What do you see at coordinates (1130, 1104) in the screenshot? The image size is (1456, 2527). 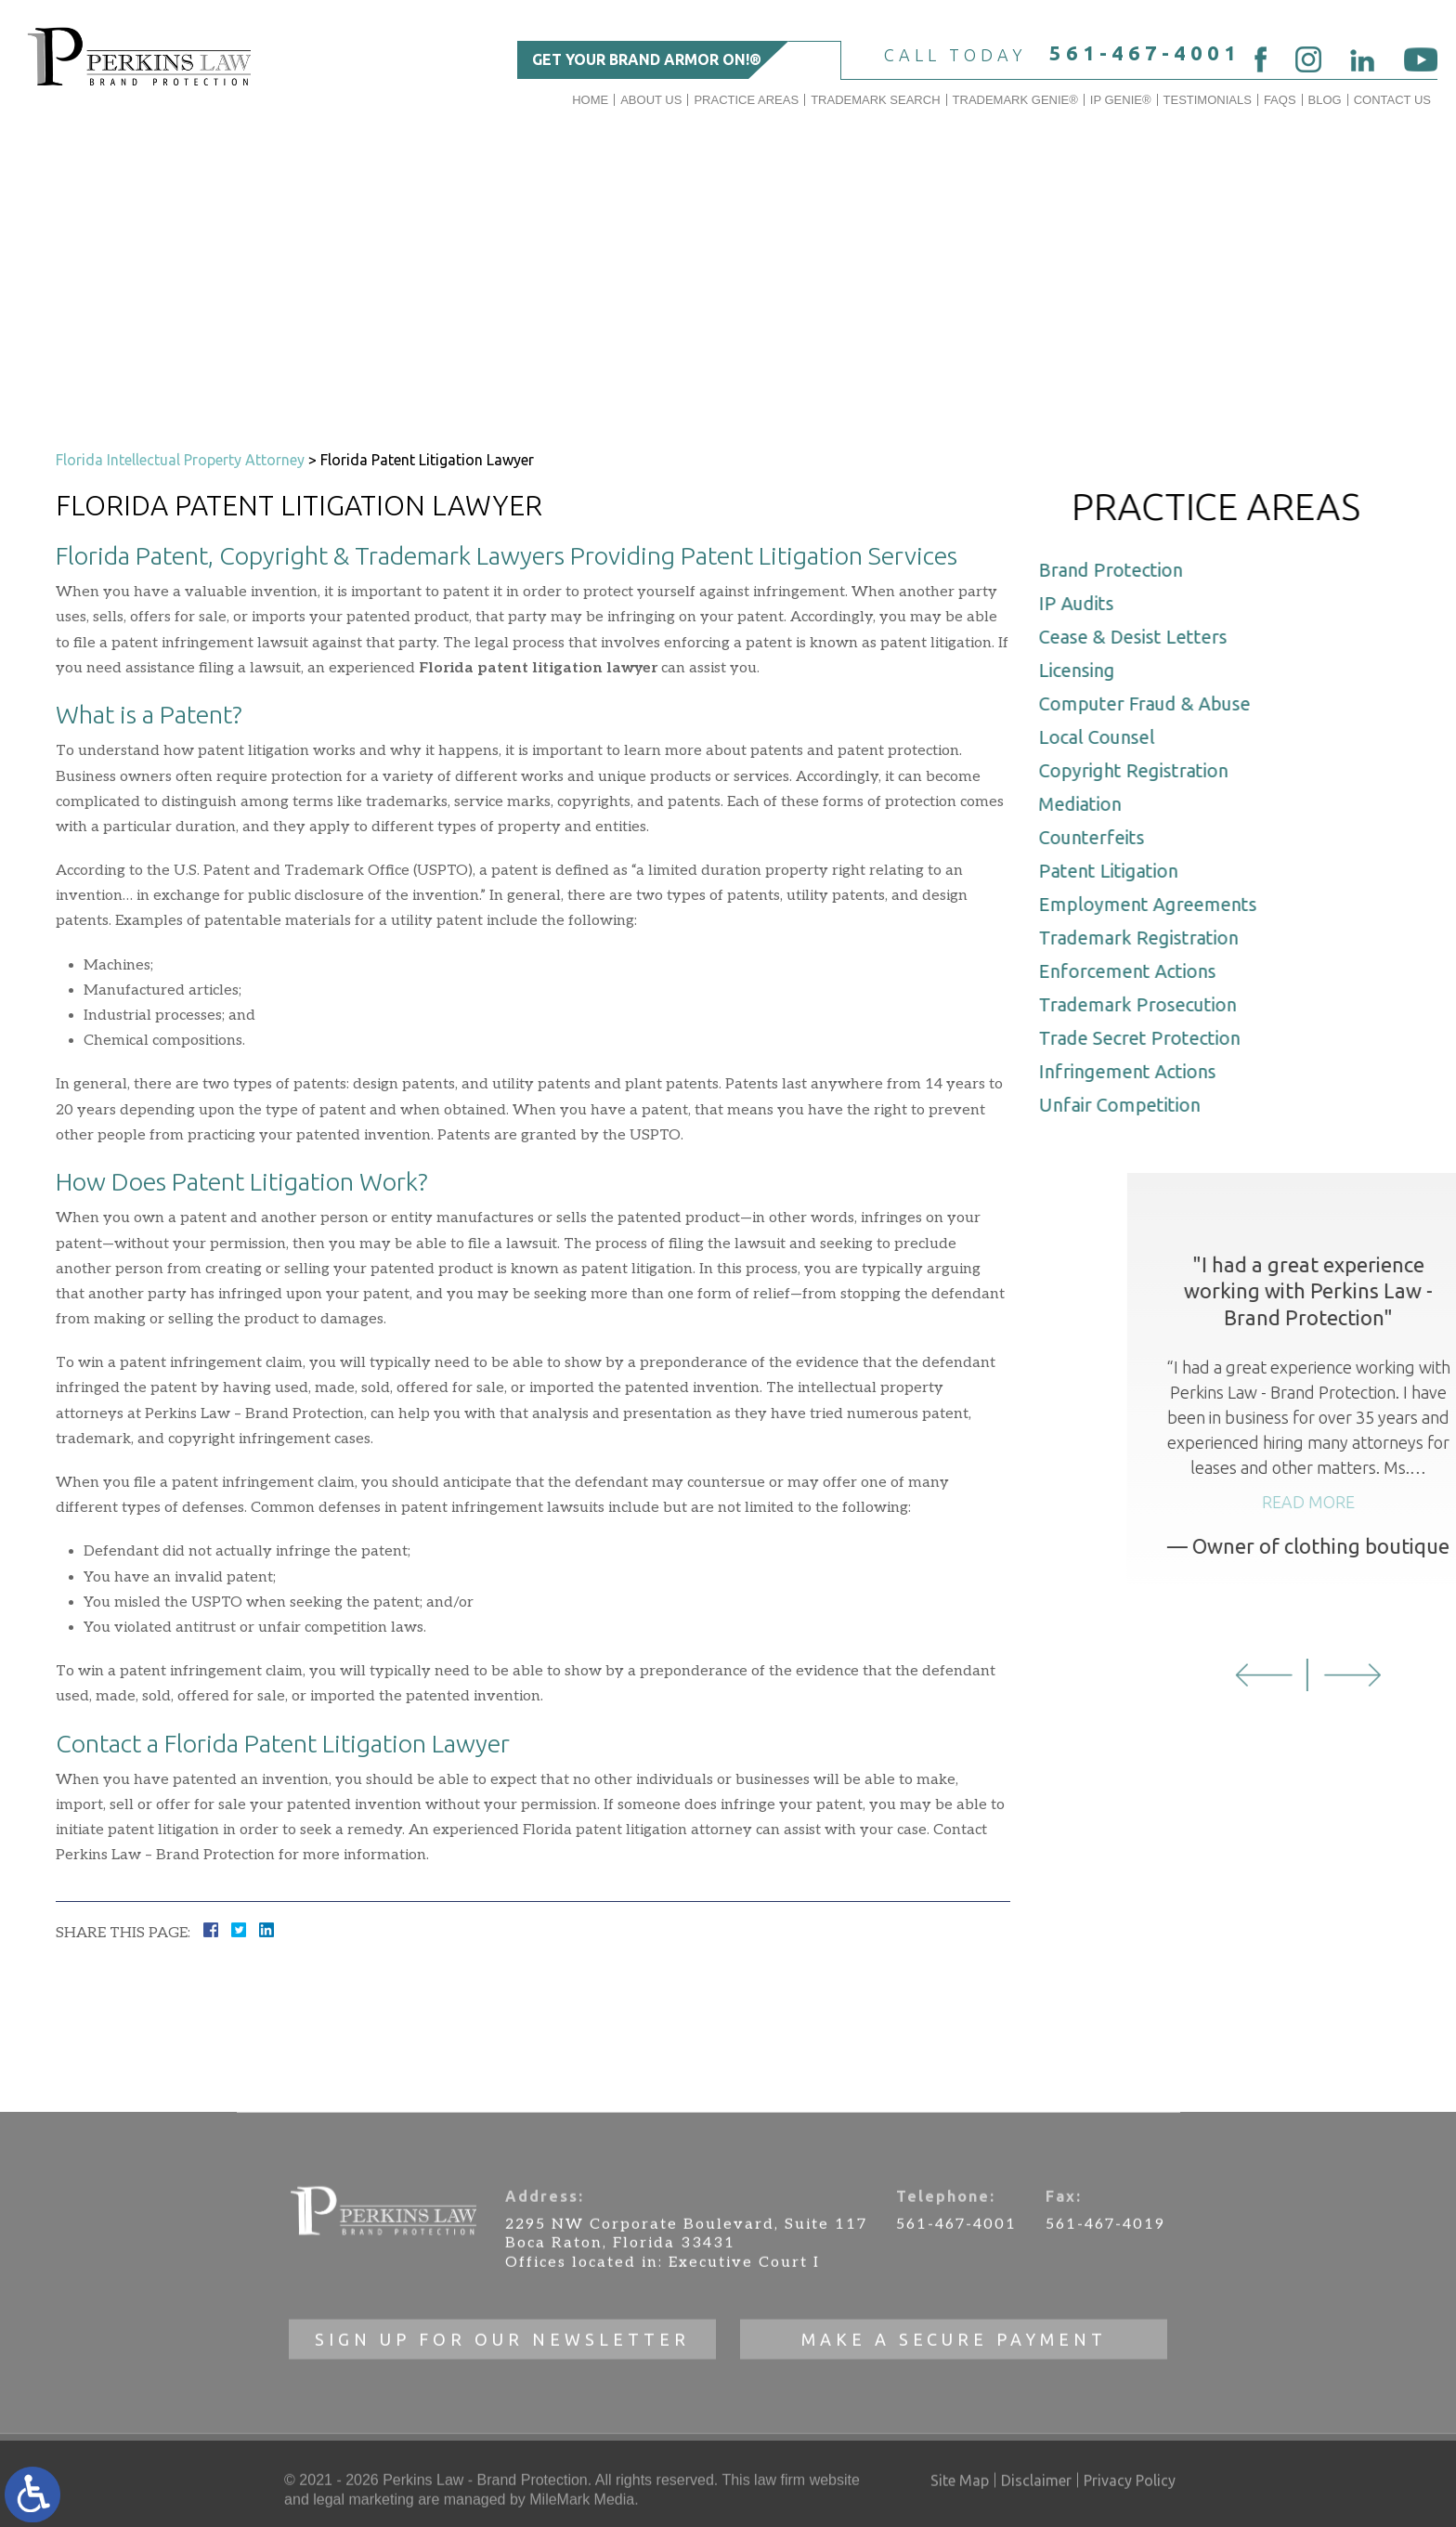 I see `Unfair Competition` at bounding box center [1130, 1104].